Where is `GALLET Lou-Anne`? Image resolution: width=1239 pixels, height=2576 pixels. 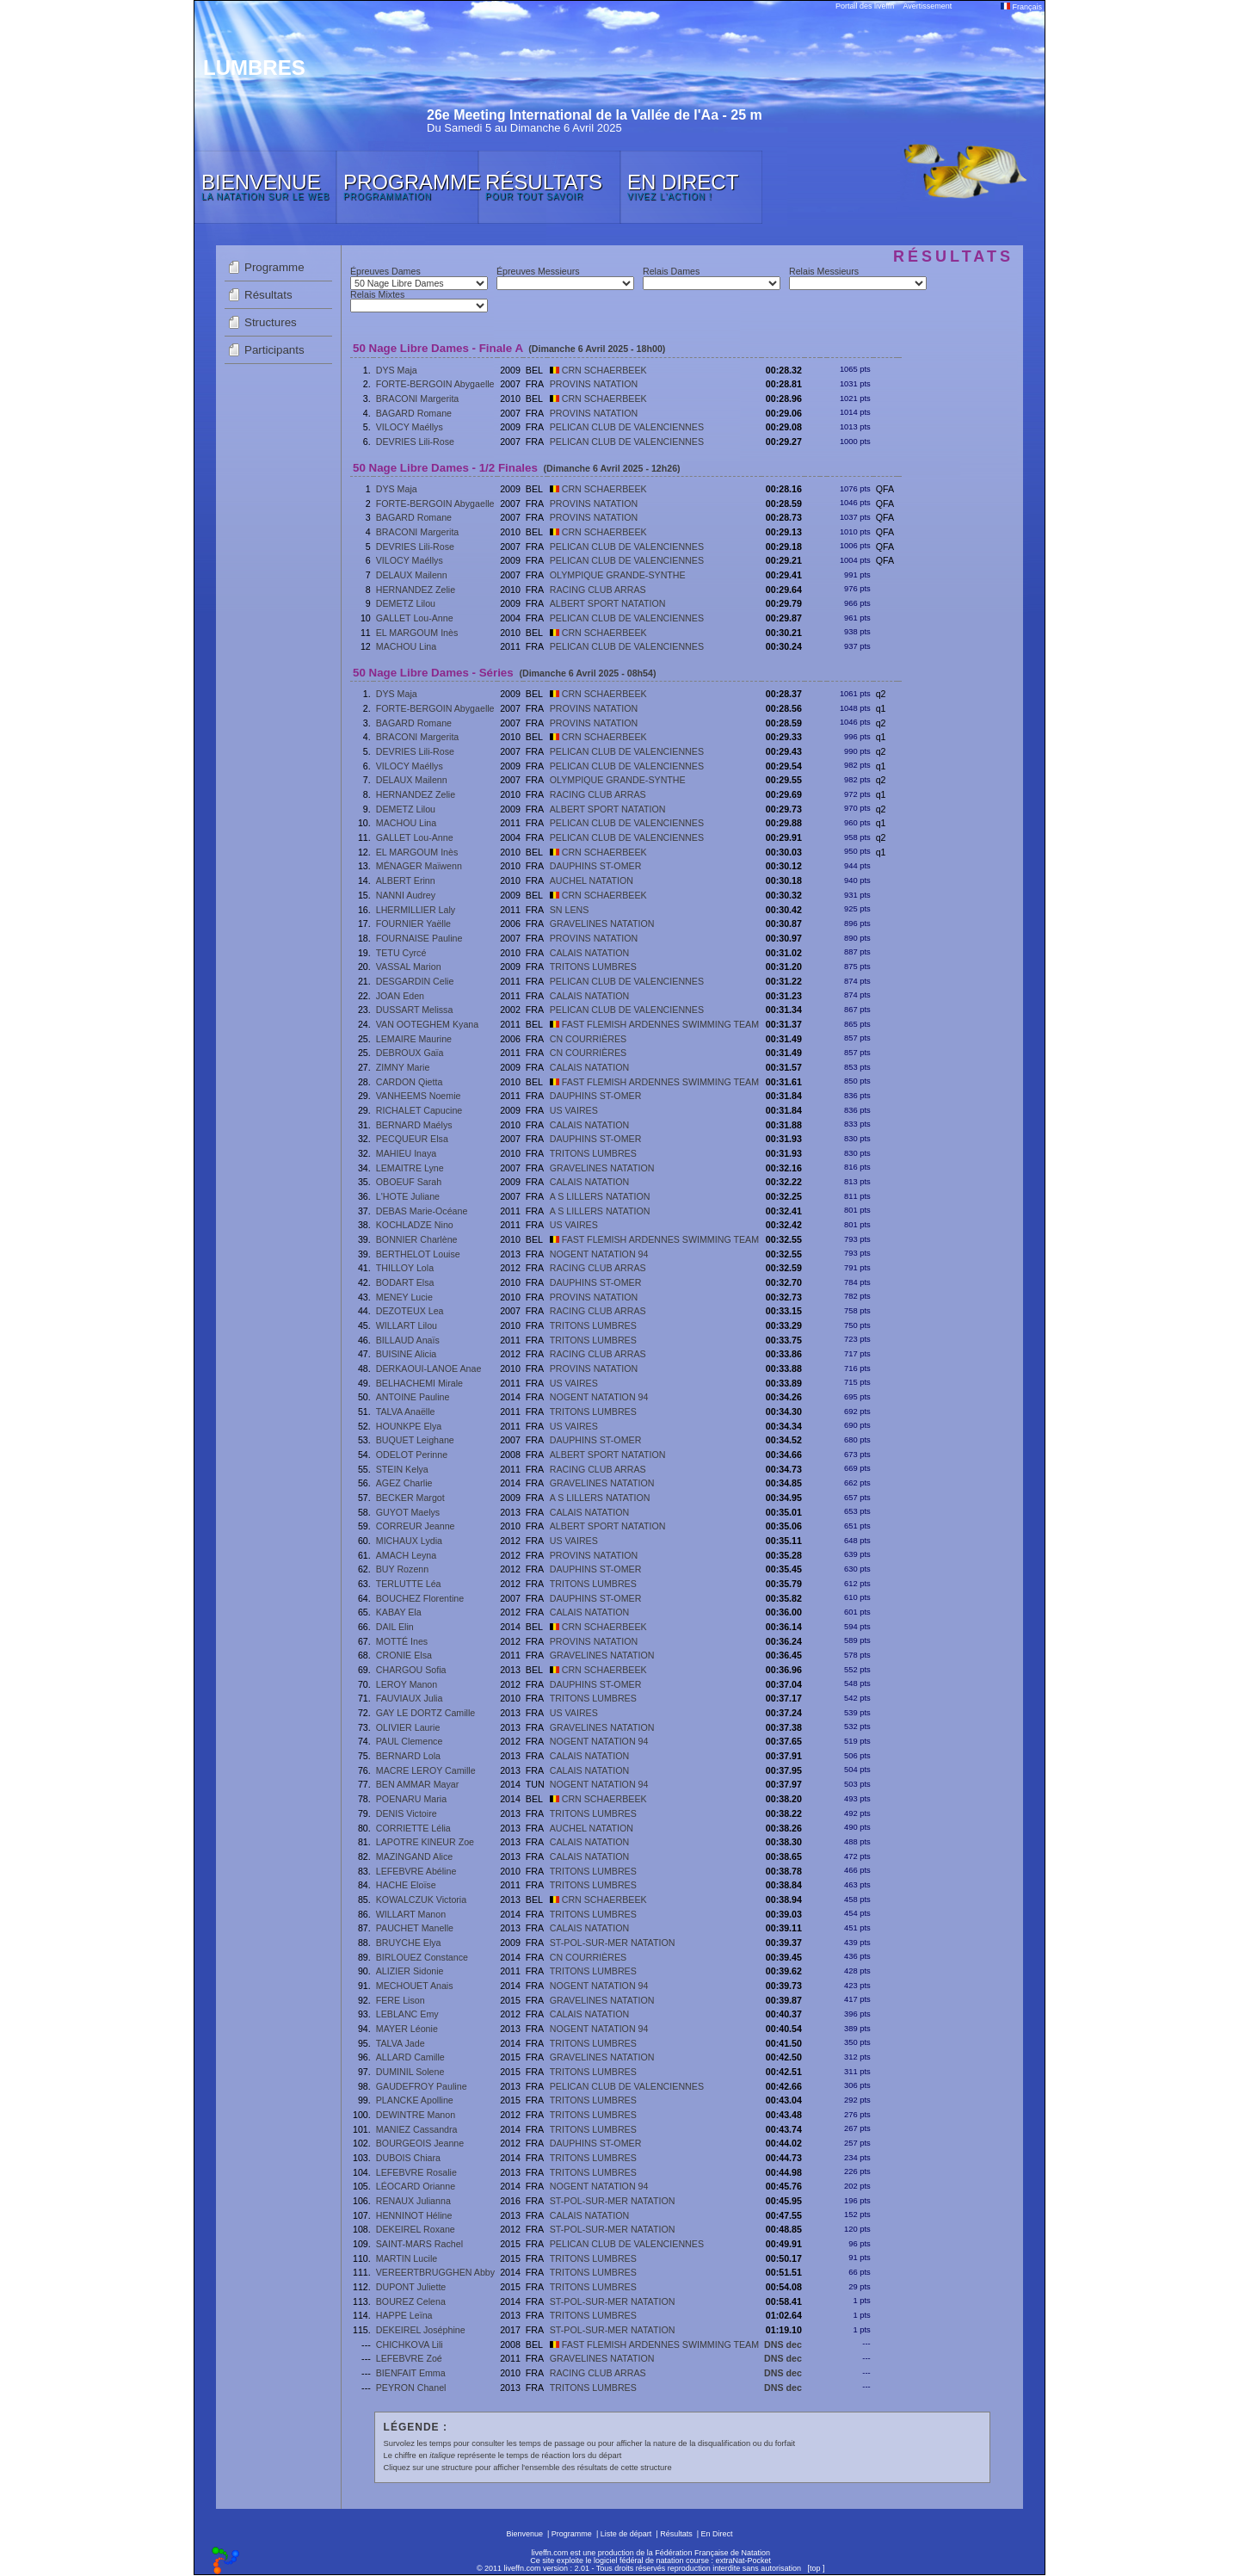 GALLET Lou-Anne is located at coordinates (414, 618).